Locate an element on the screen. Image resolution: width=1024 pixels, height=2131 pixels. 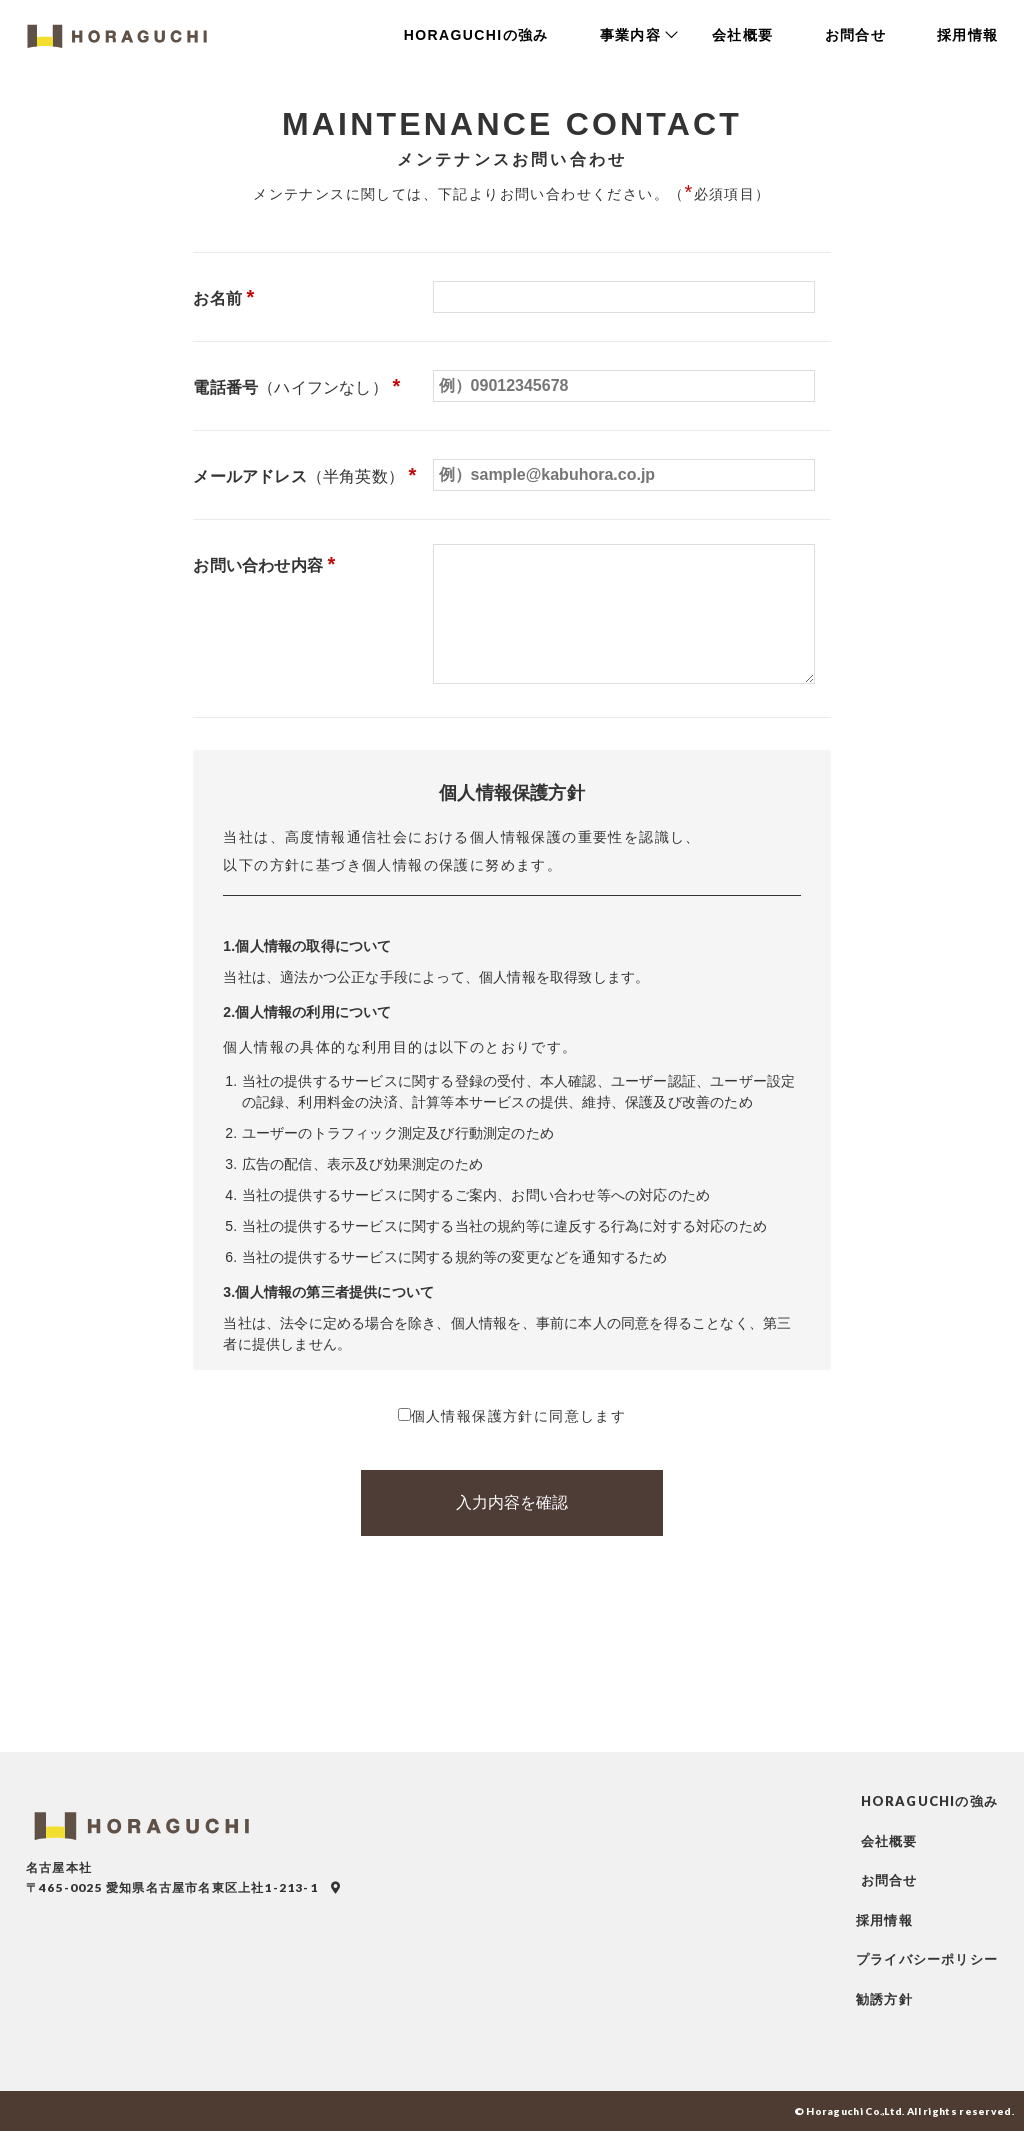
会社概要 is located at coordinates (745, 35).